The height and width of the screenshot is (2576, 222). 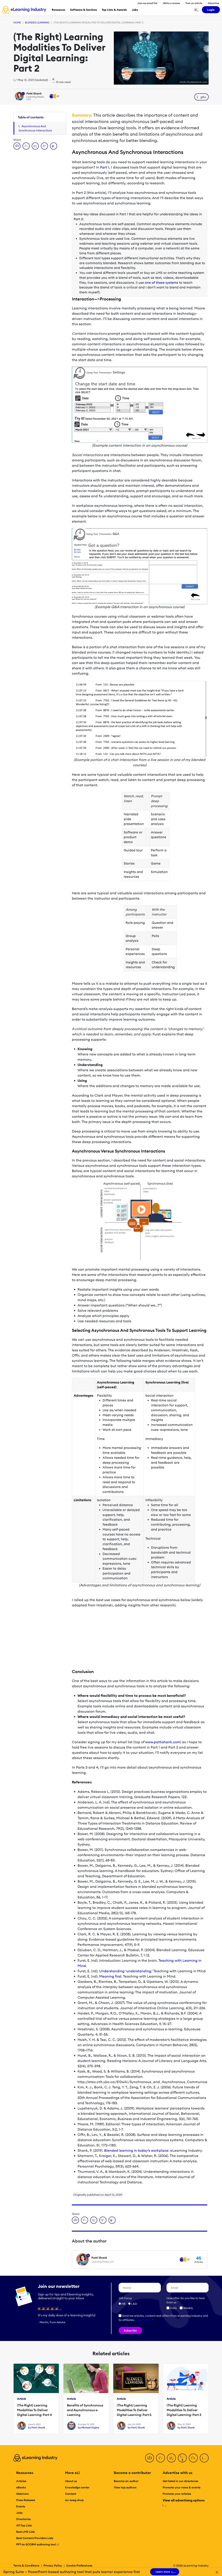 What do you see at coordinates (79, 2565) in the screenshot?
I see `Cookie Preferences` at bounding box center [79, 2565].